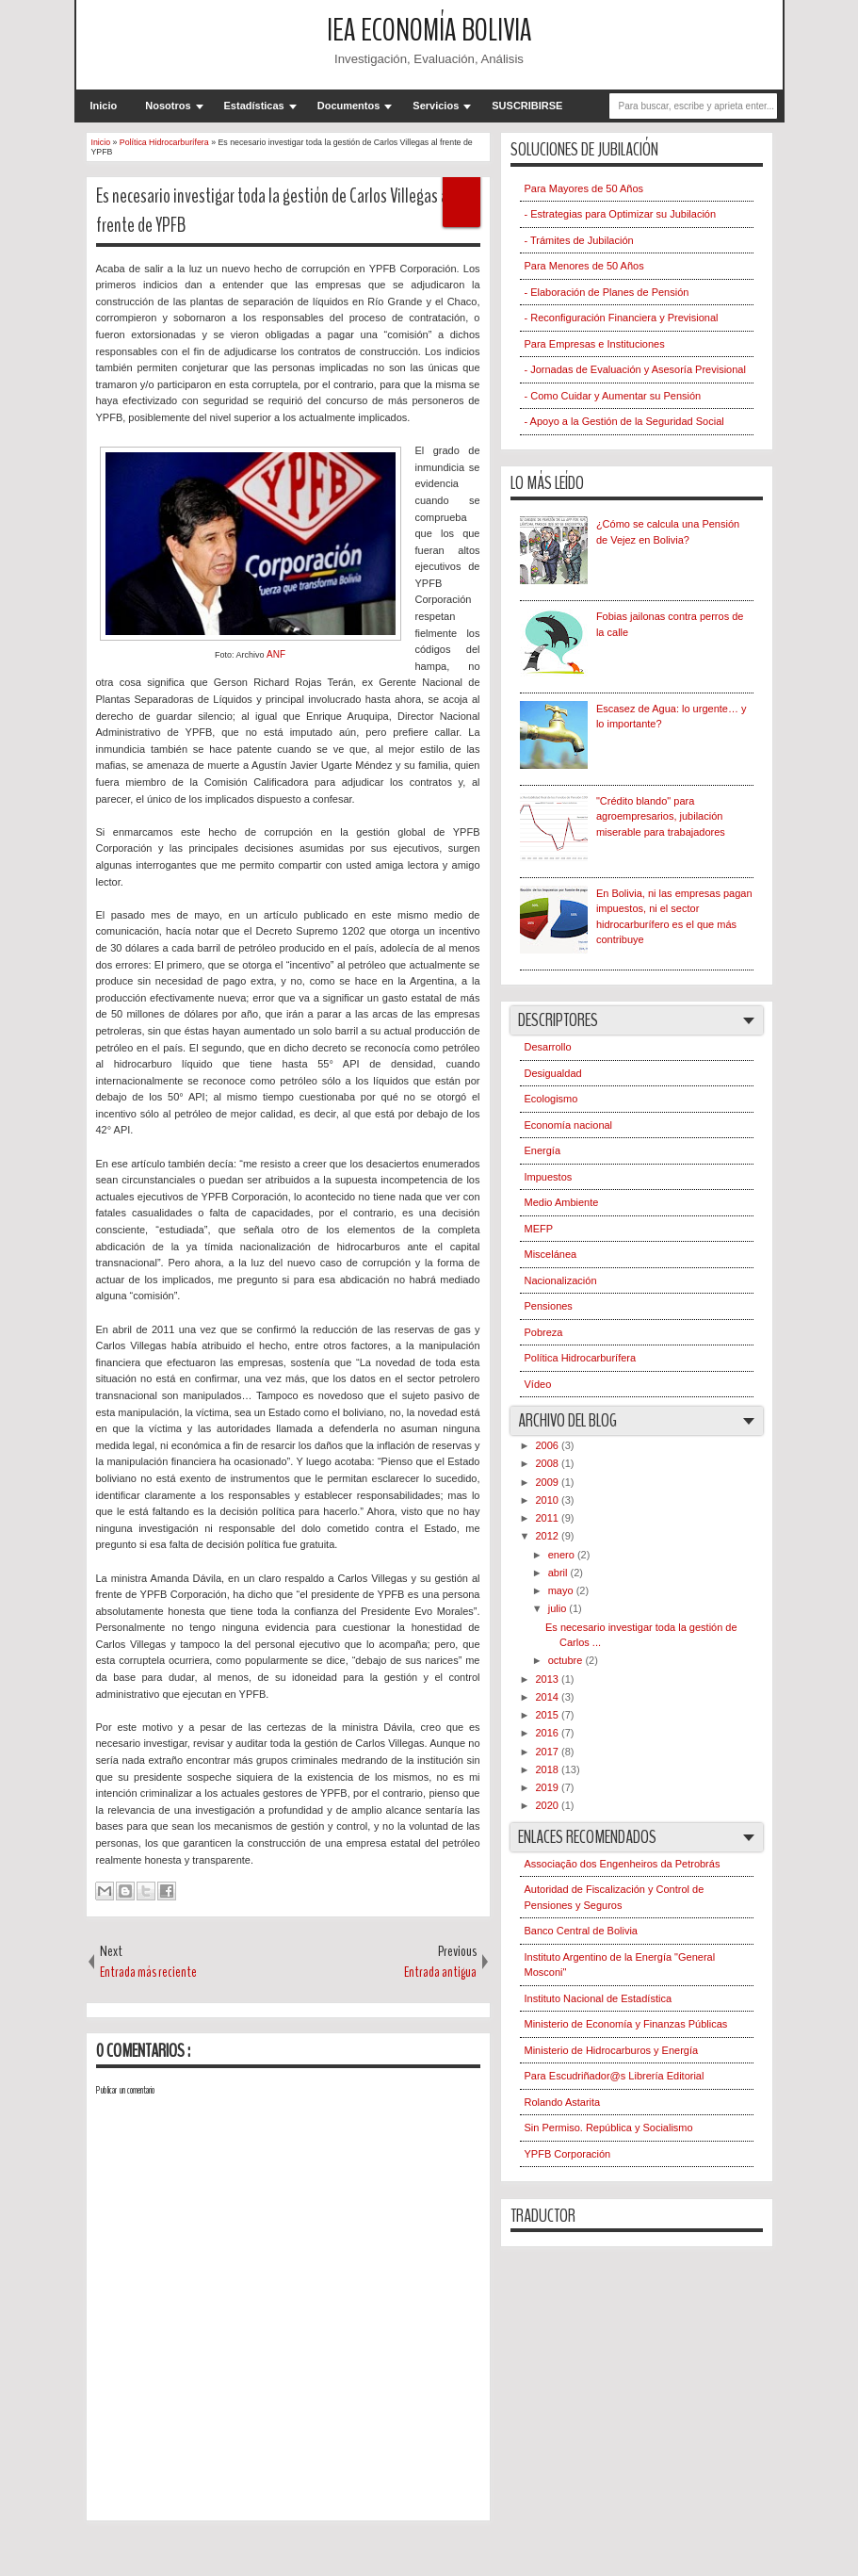 Image resolution: width=858 pixels, height=2576 pixels. What do you see at coordinates (559, 1572) in the screenshot?
I see `abril` at bounding box center [559, 1572].